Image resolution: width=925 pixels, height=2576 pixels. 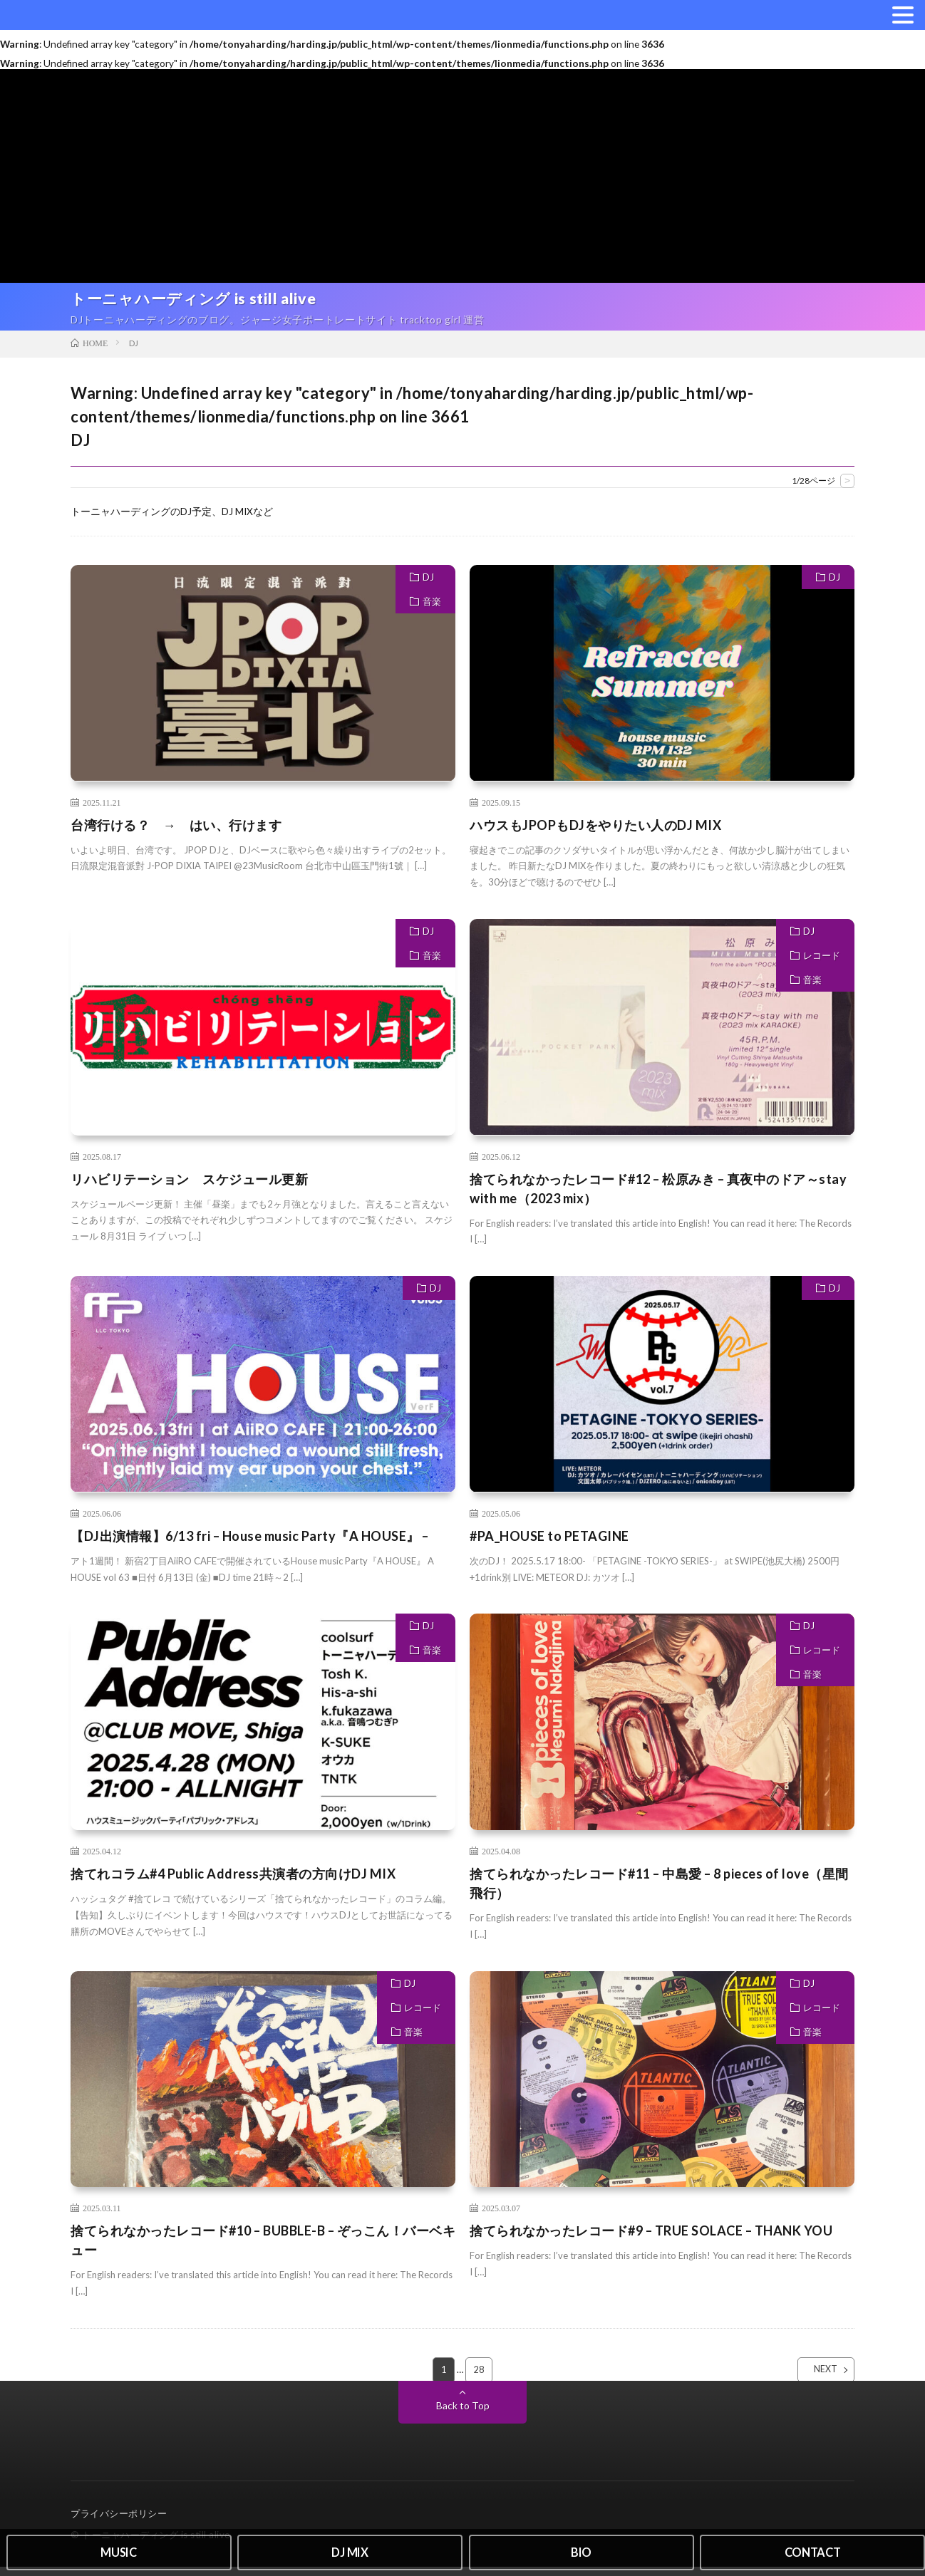 What do you see at coordinates (651, 2240) in the screenshot?
I see `捨てられなかったレコード#9 – TRUE SOLACE – THANK YOU` at bounding box center [651, 2240].